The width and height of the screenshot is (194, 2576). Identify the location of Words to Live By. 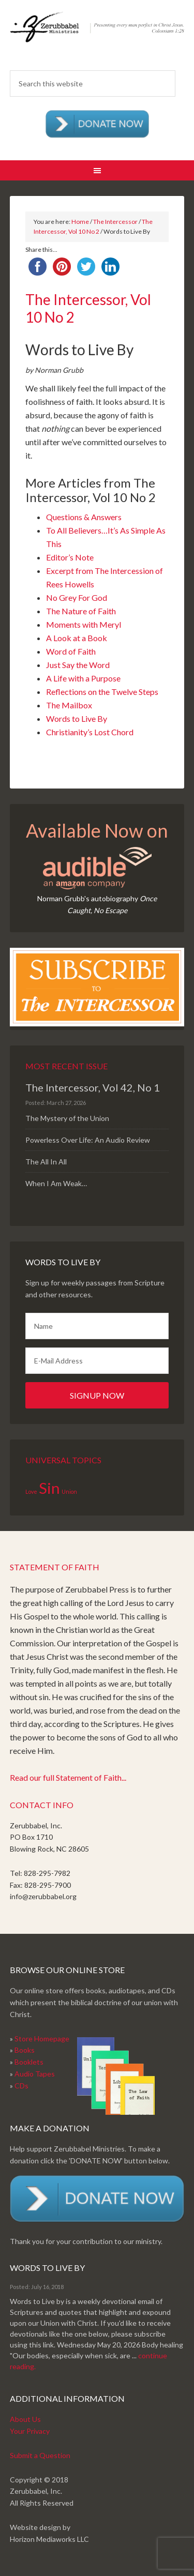
(76, 718).